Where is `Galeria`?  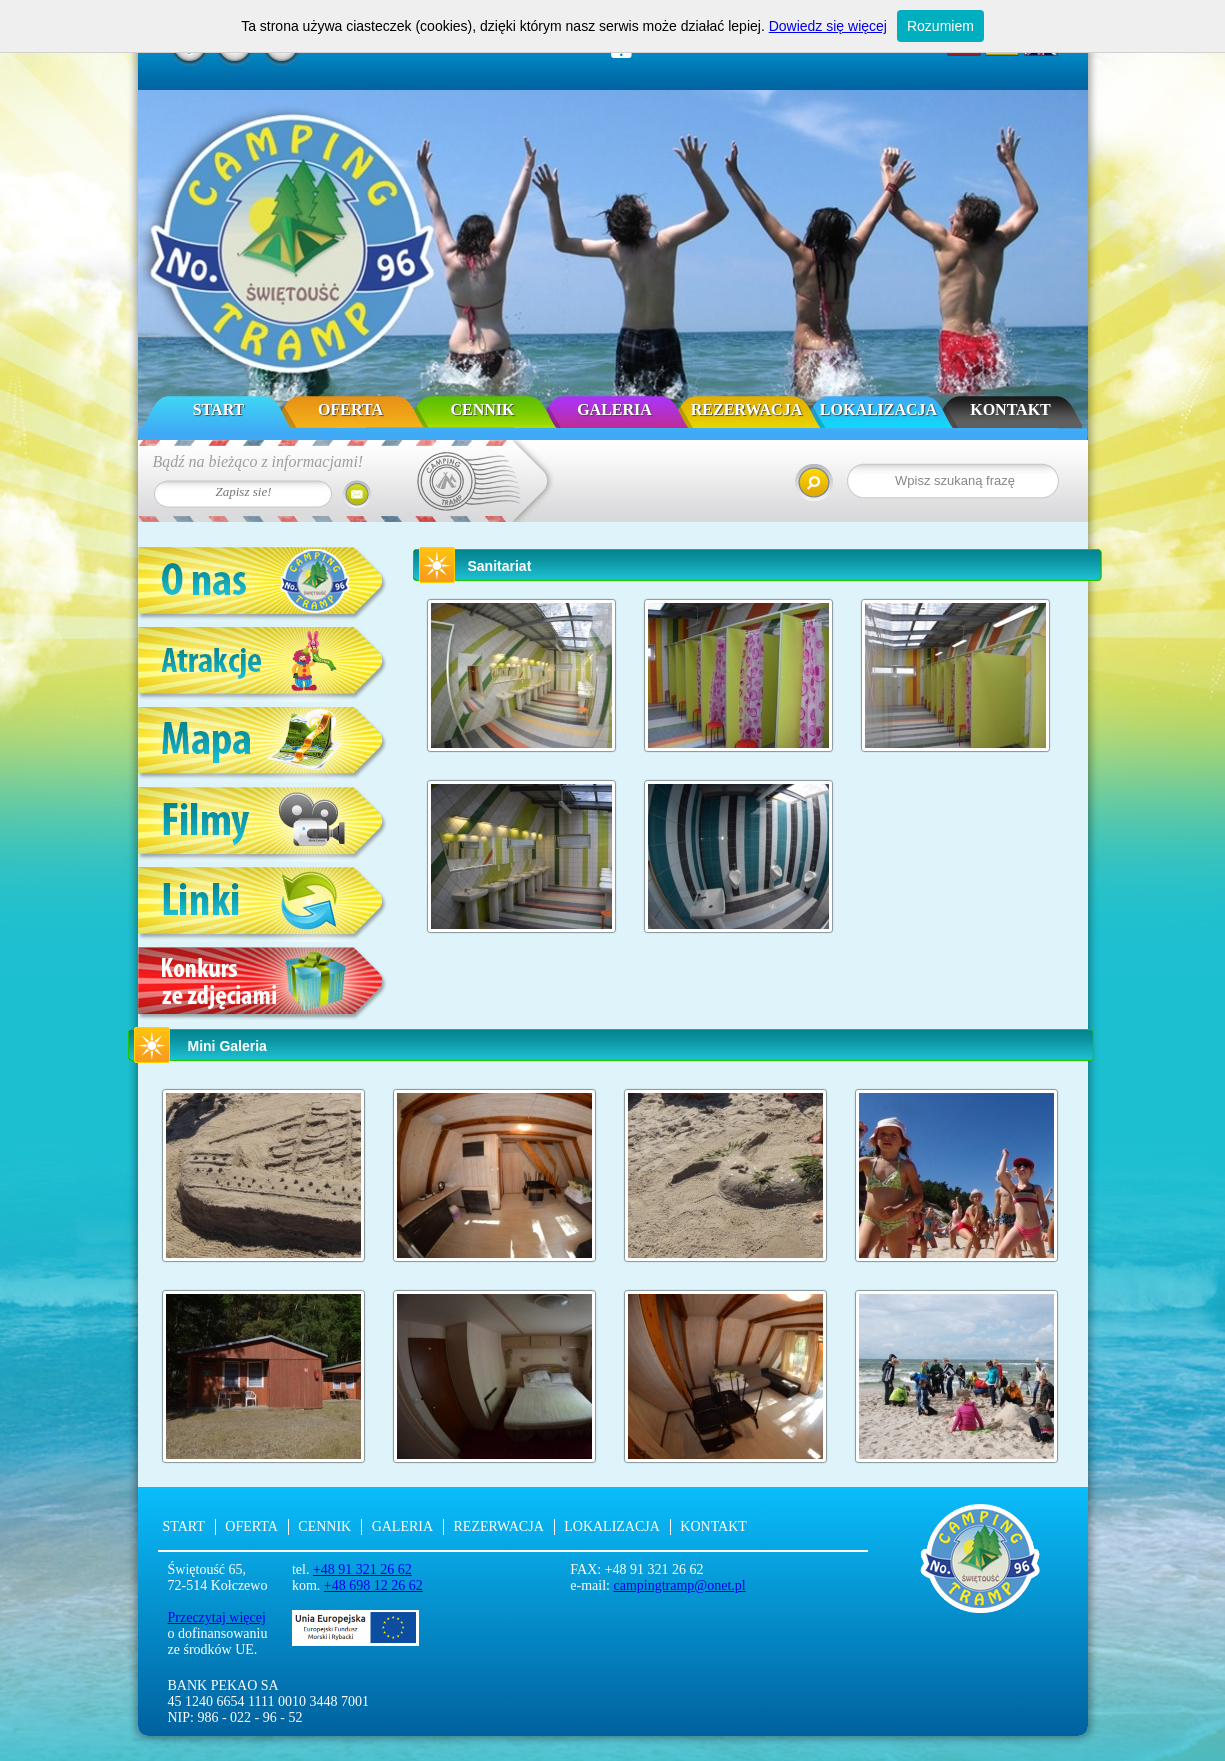 Galeria is located at coordinates (614, 409).